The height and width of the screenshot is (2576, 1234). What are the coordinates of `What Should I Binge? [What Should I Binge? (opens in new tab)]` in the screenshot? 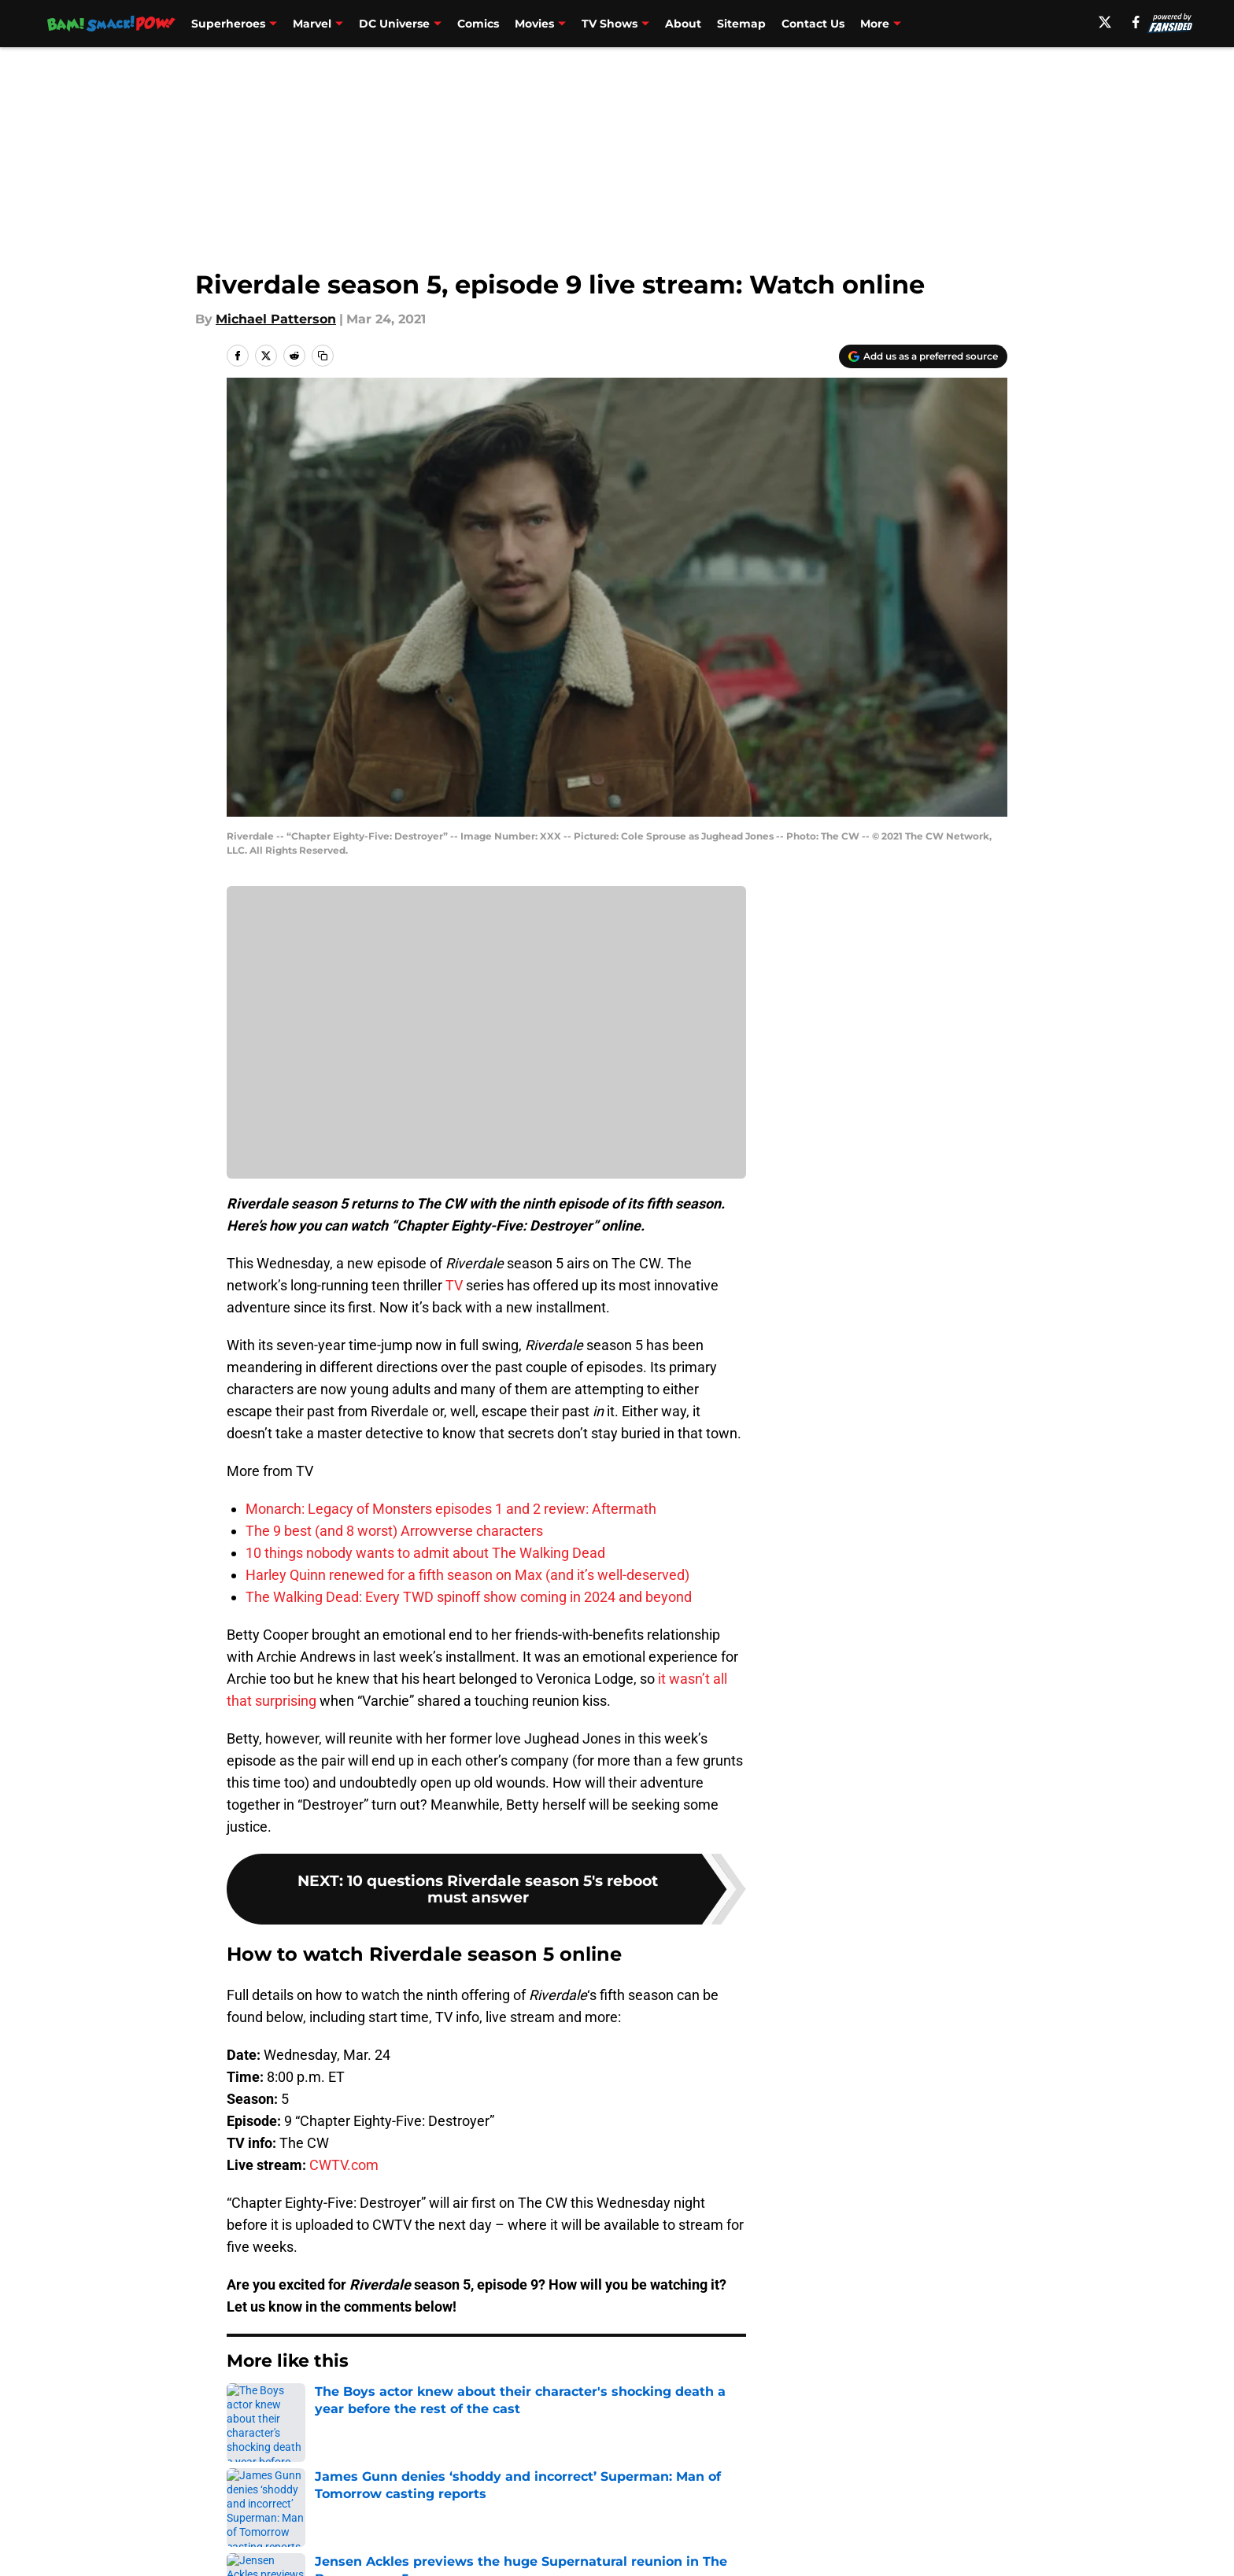 It's located at (924, 24).